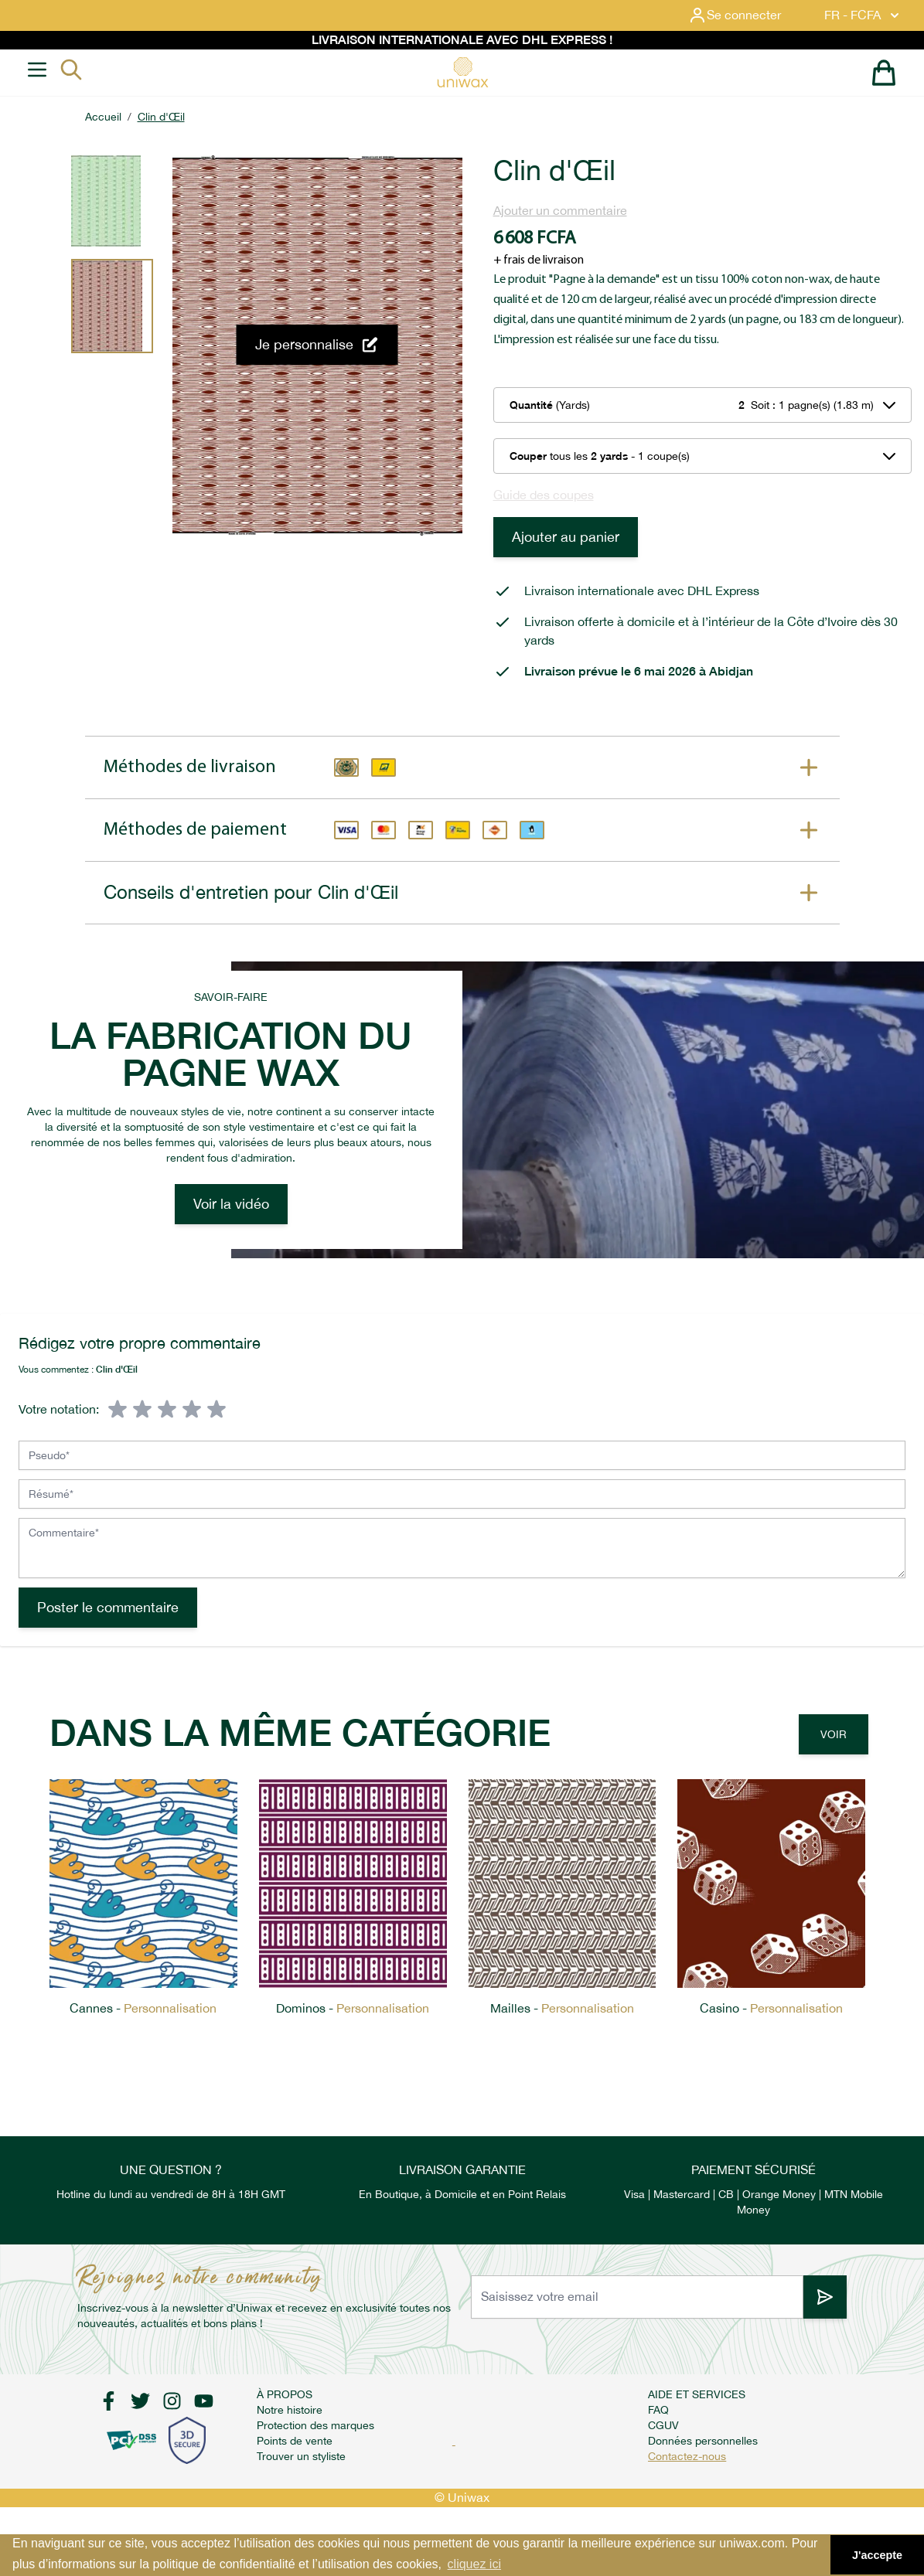 The width and height of the screenshot is (924, 2576). Describe the element at coordinates (103, 117) in the screenshot. I see `Accueil` at that location.